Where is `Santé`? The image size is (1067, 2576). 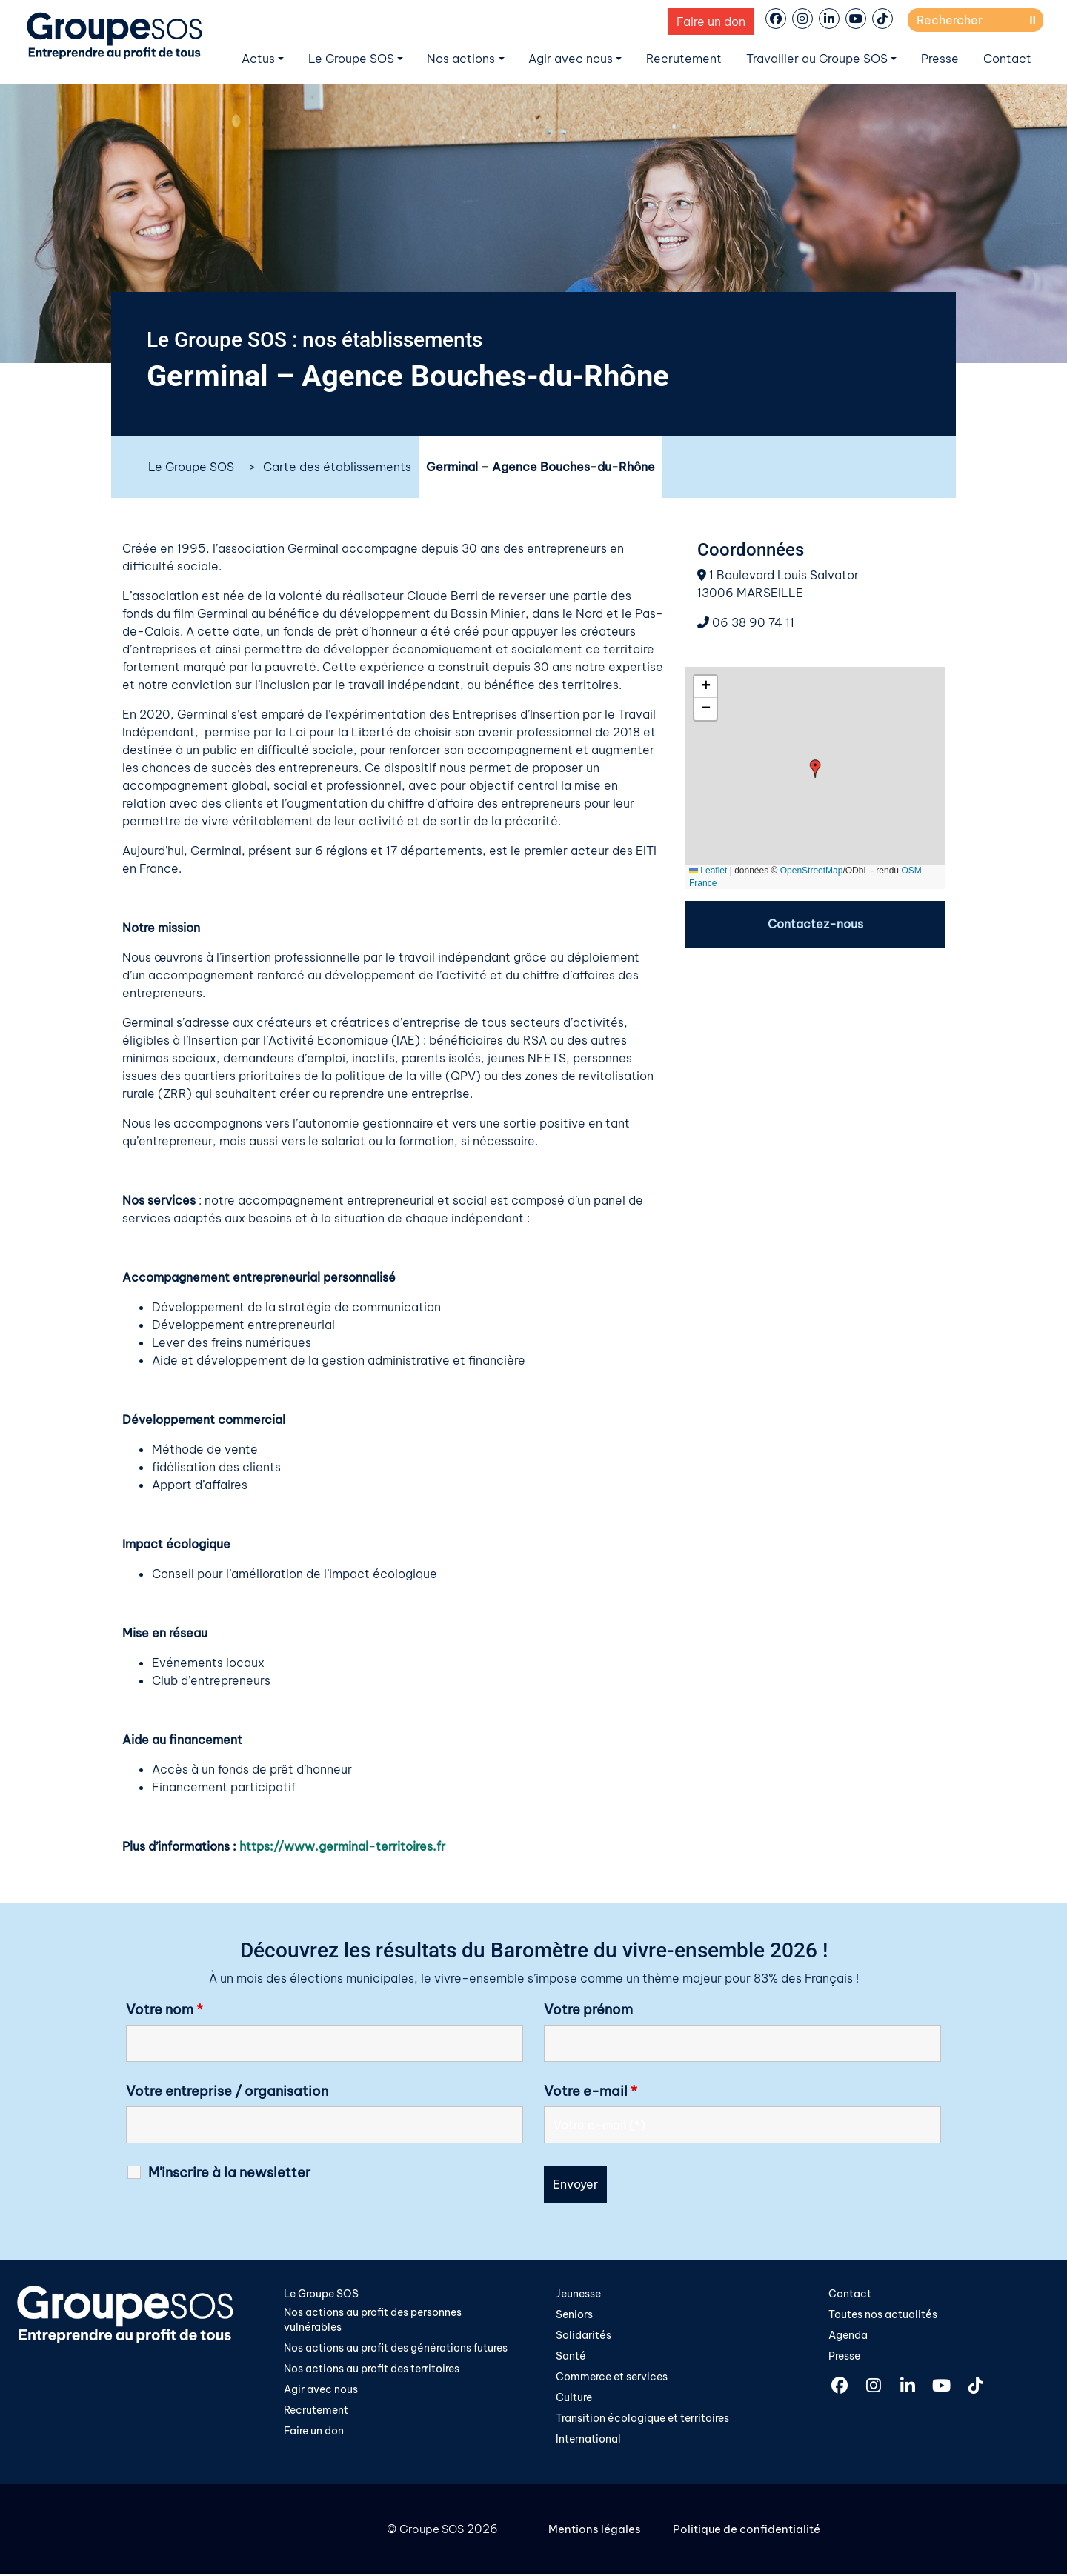
Santé is located at coordinates (571, 2356).